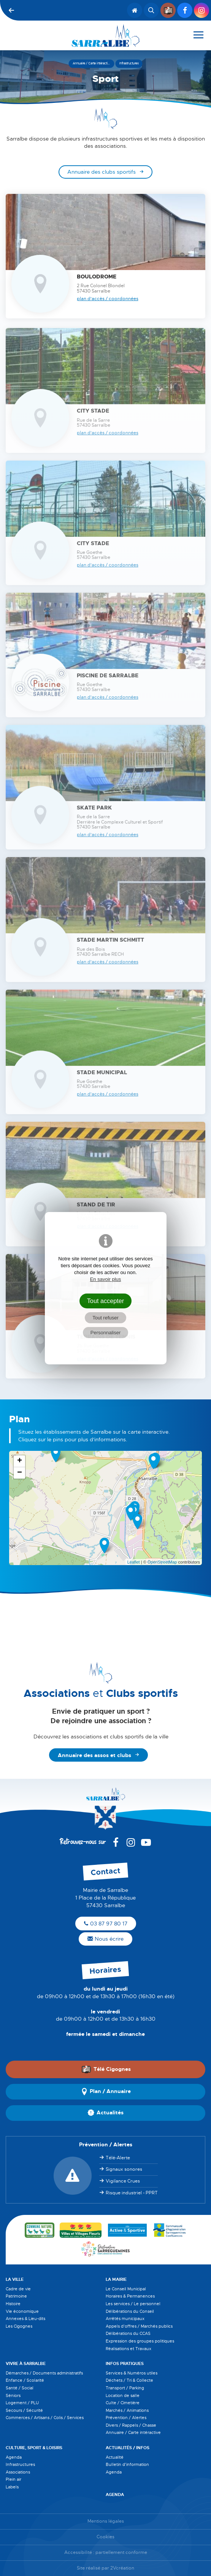 The image size is (211, 2576). I want to click on Plein air, so click(13, 2479).